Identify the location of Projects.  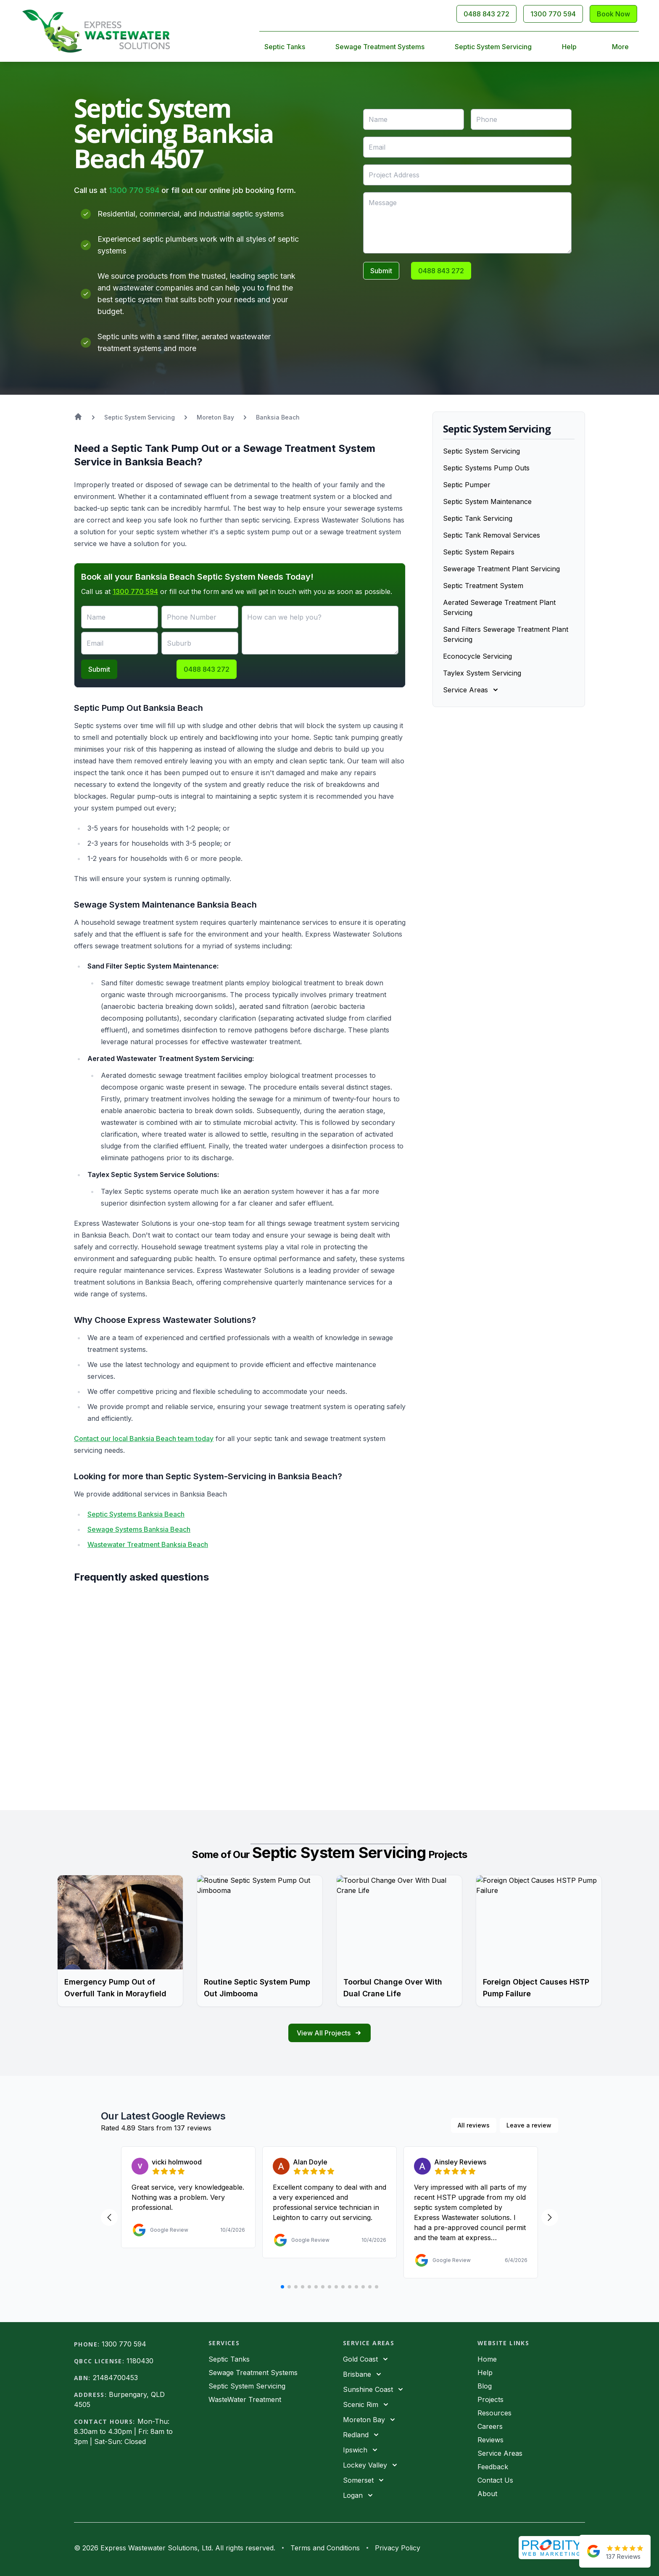
(490, 2399).